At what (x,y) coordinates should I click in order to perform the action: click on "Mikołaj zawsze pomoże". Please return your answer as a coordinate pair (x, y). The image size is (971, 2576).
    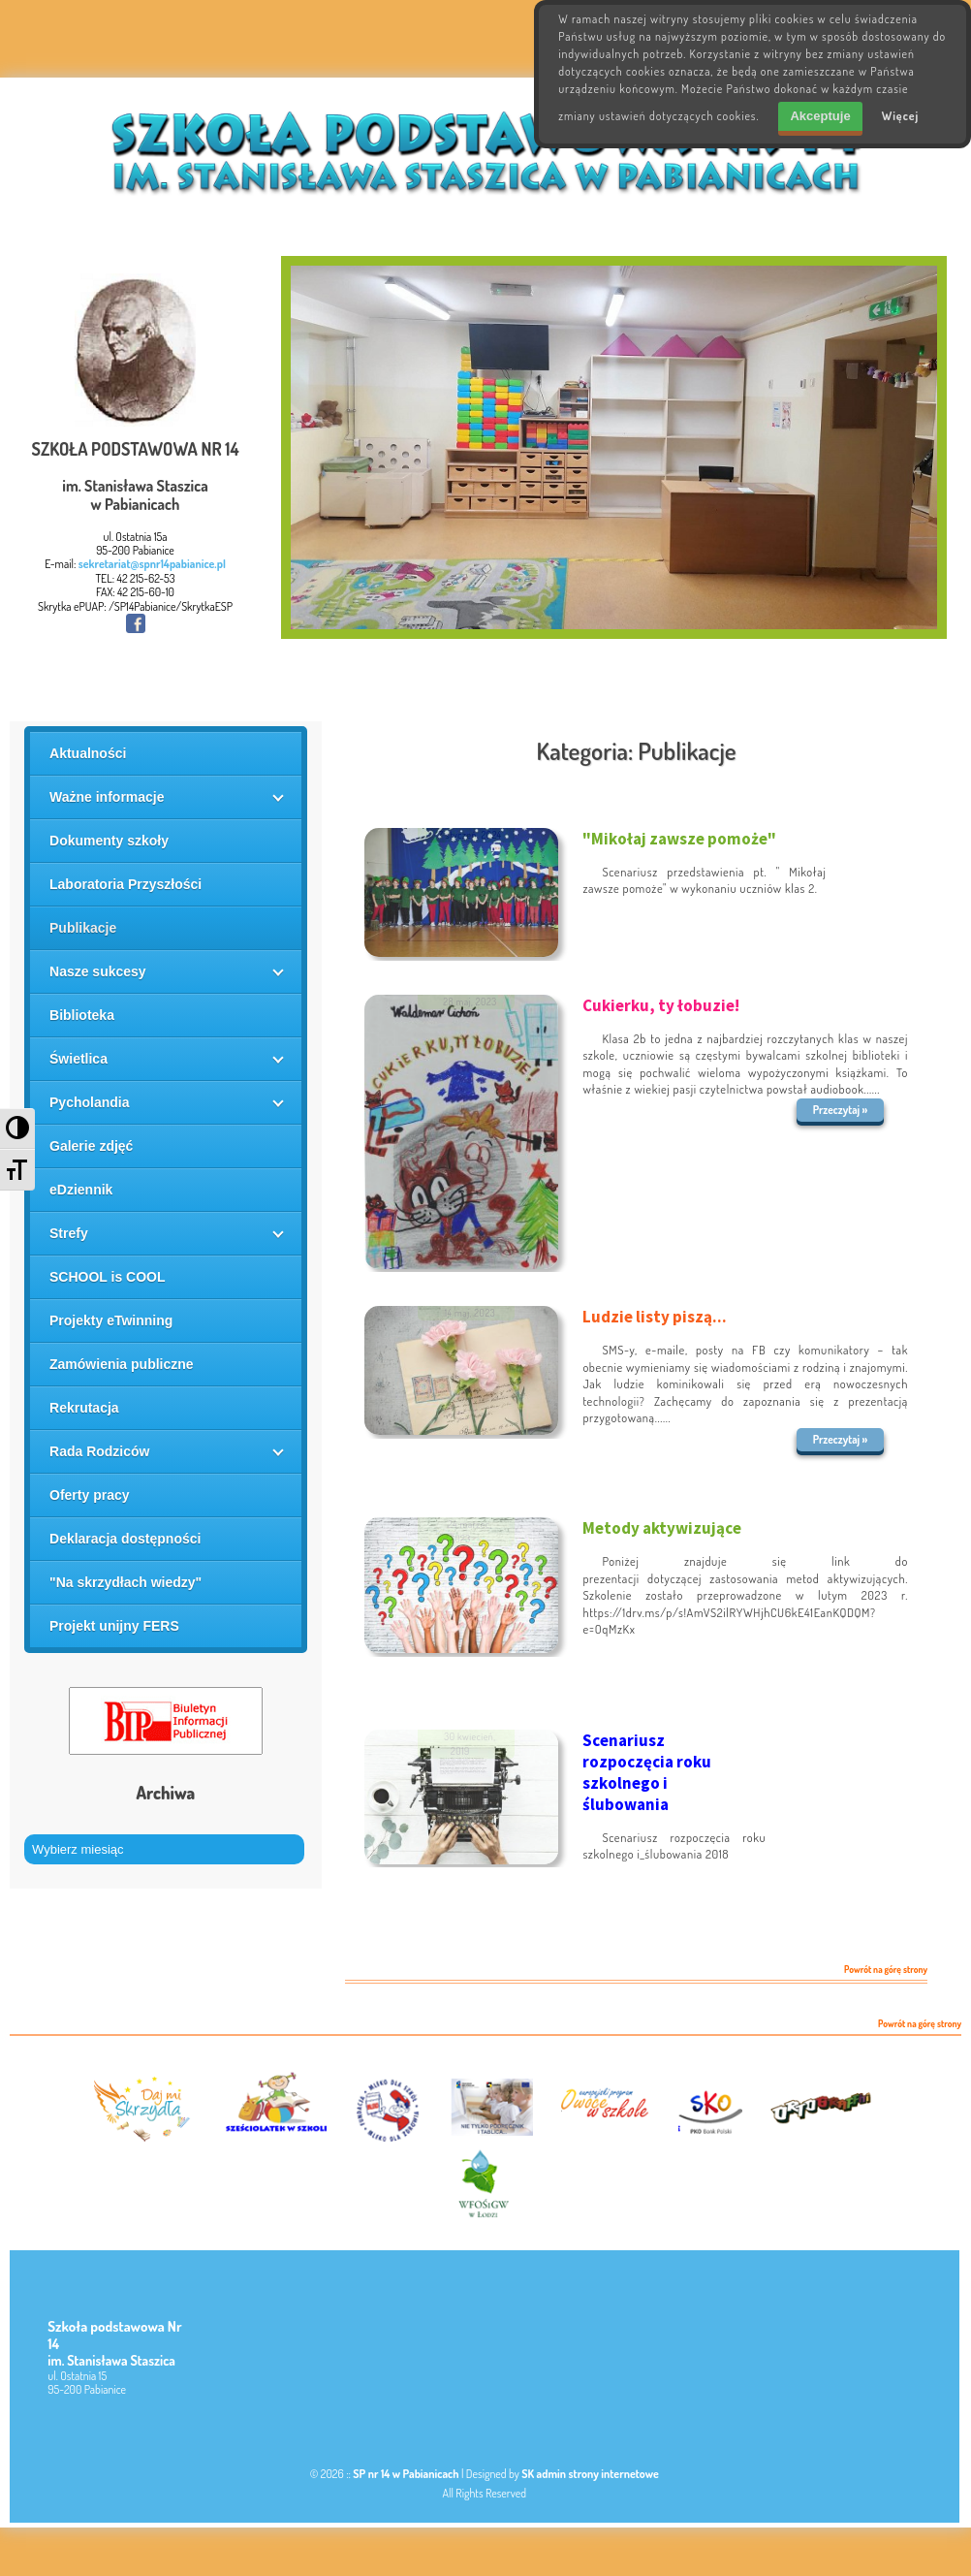
    Looking at the image, I should click on (679, 838).